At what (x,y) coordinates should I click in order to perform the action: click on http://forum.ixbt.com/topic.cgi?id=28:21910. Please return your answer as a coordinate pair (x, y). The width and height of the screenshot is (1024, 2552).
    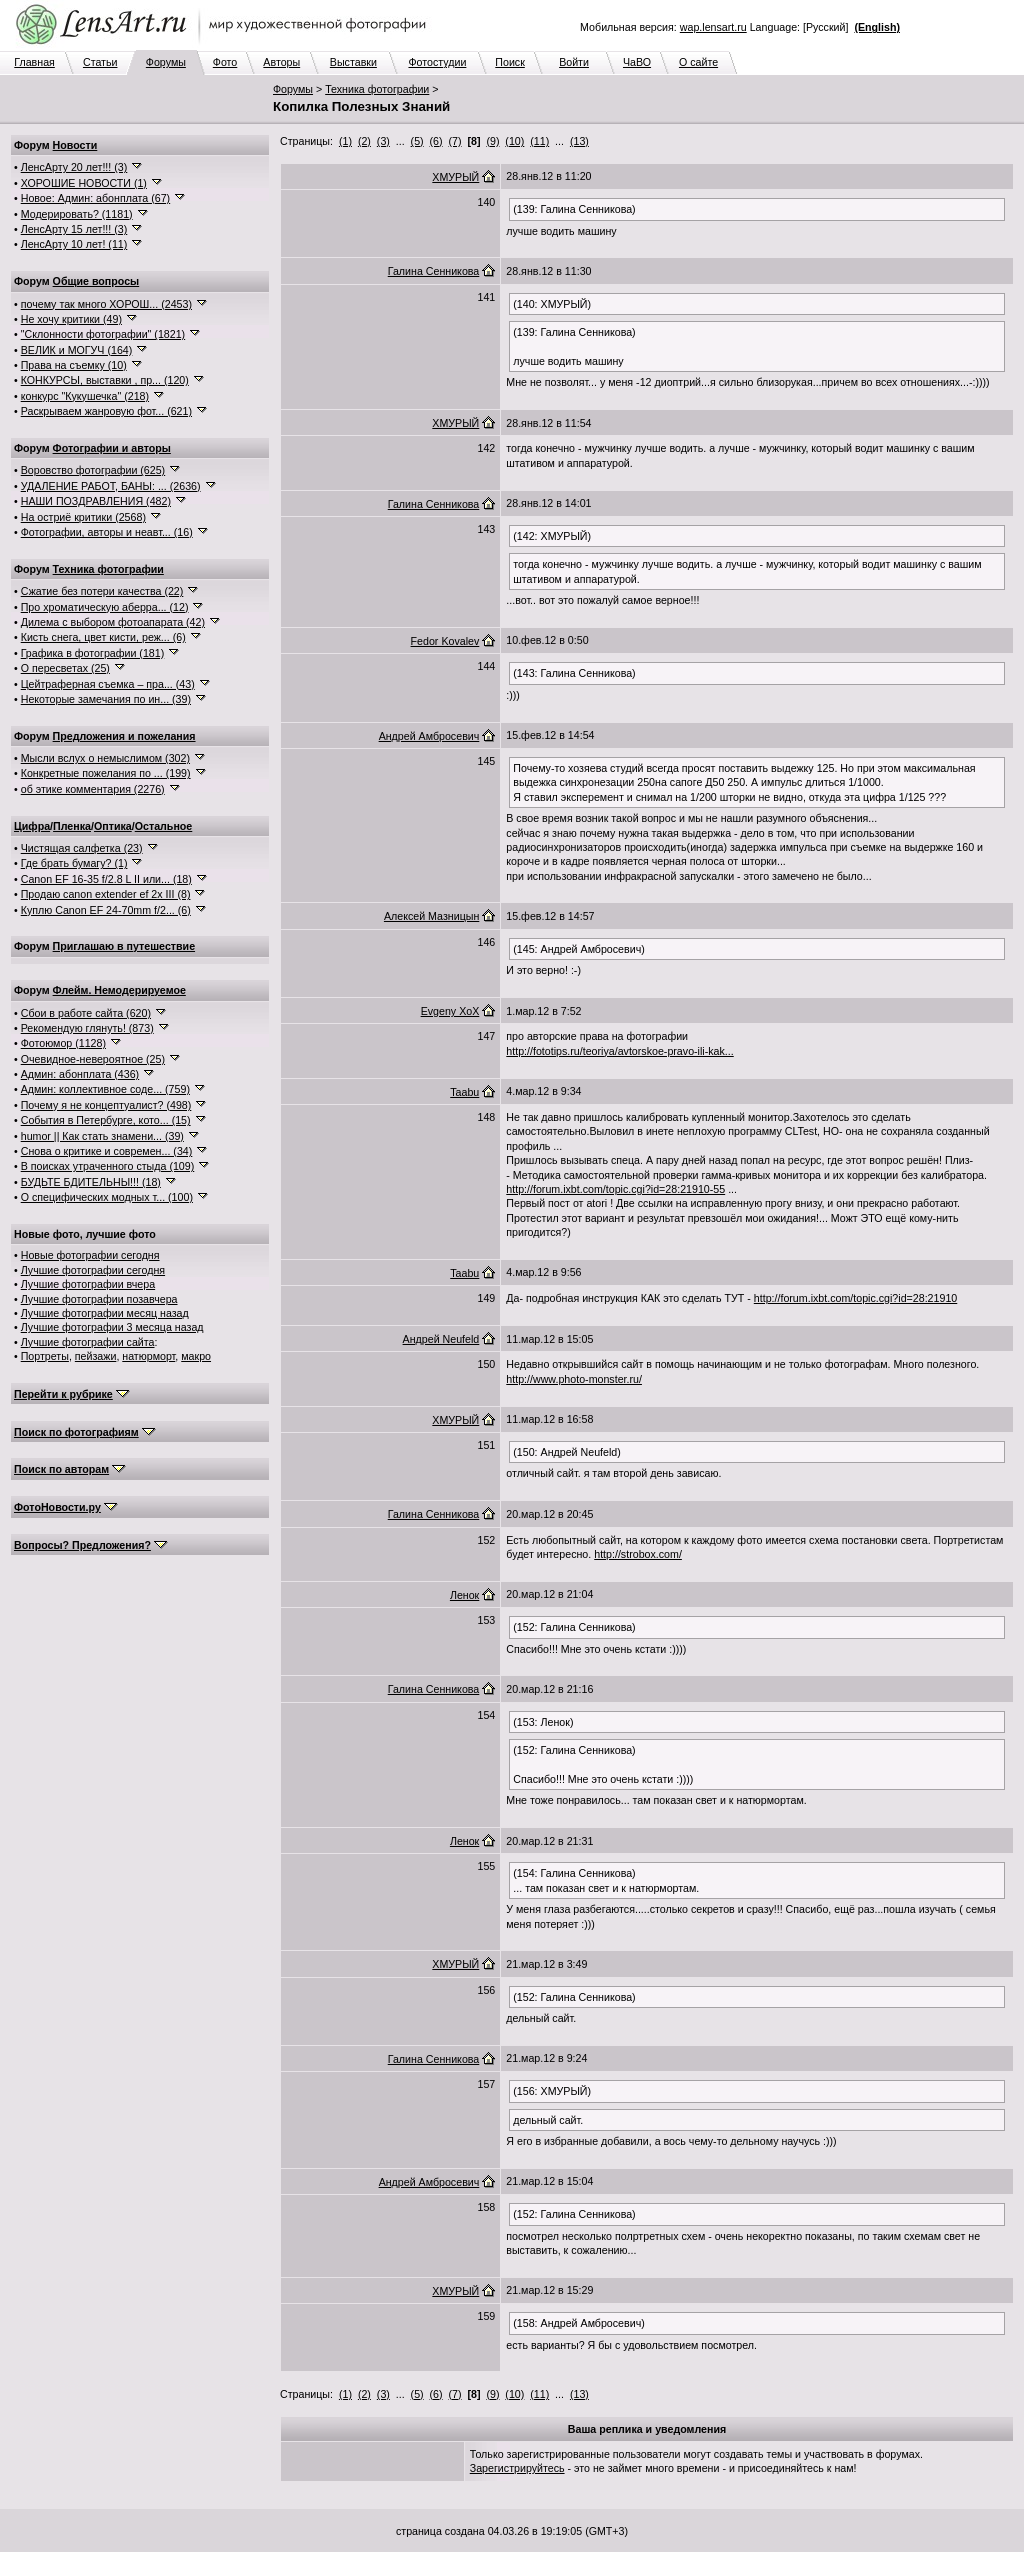
    Looking at the image, I should click on (855, 1298).